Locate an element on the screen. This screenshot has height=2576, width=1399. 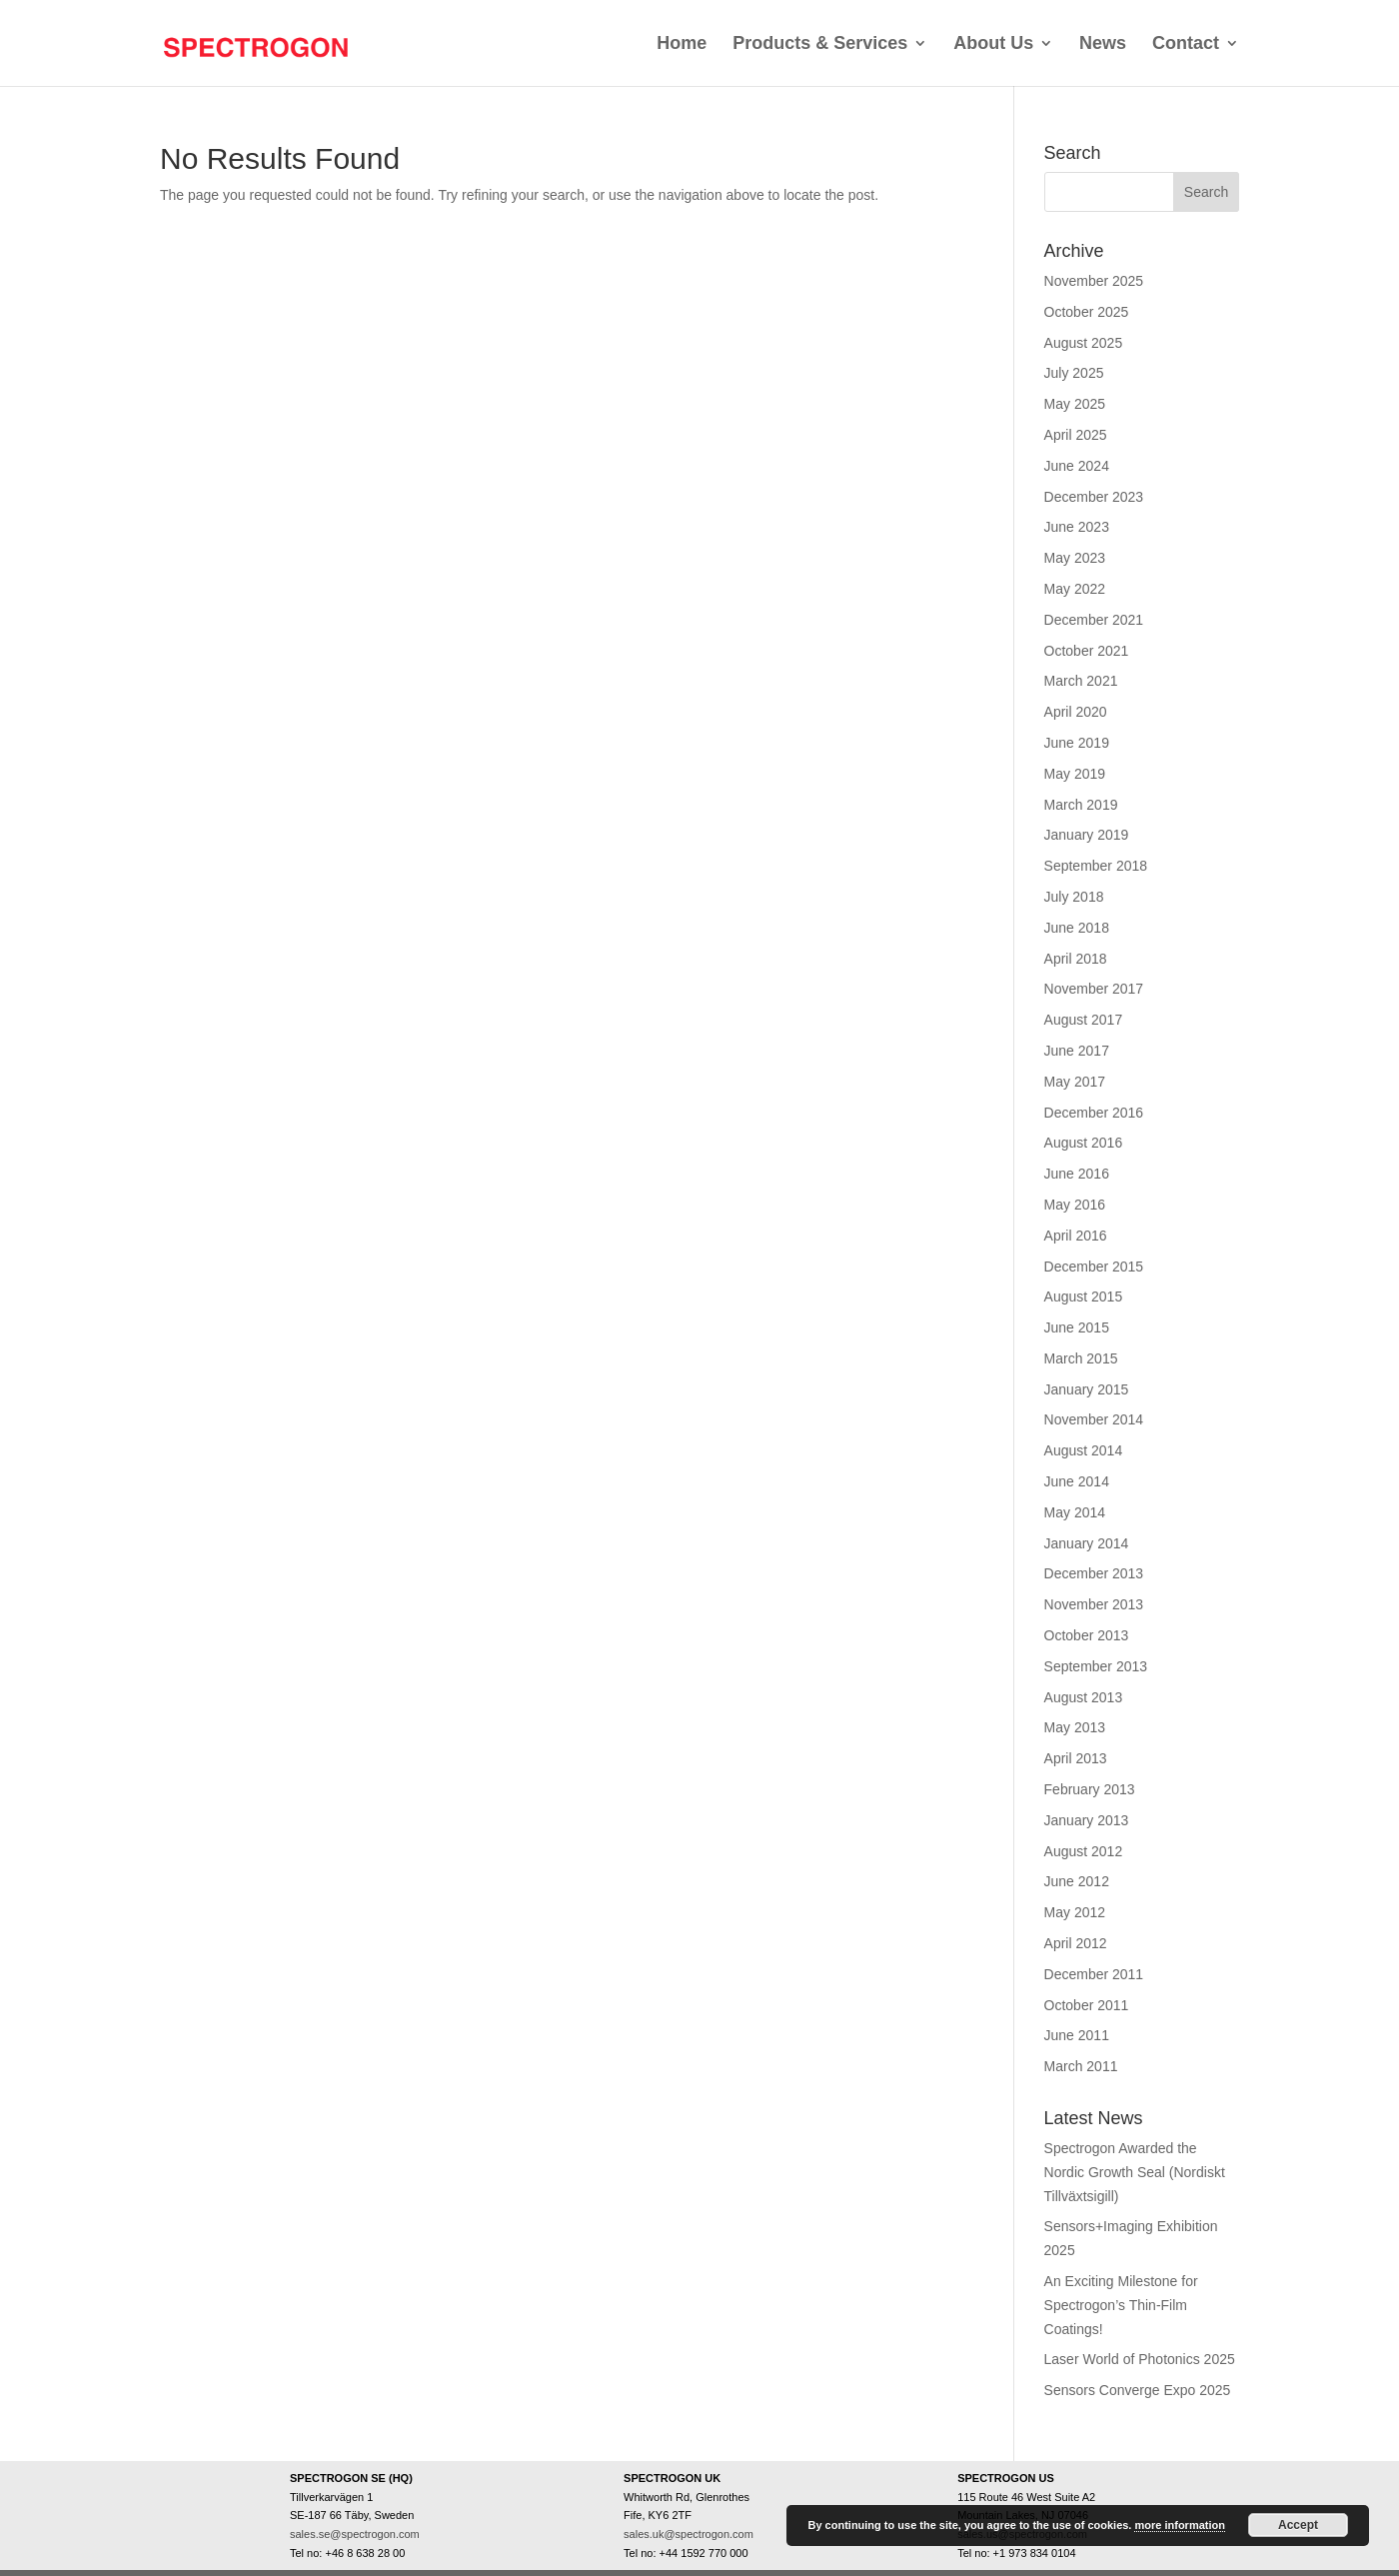
April 2025 is located at coordinates (1075, 435).